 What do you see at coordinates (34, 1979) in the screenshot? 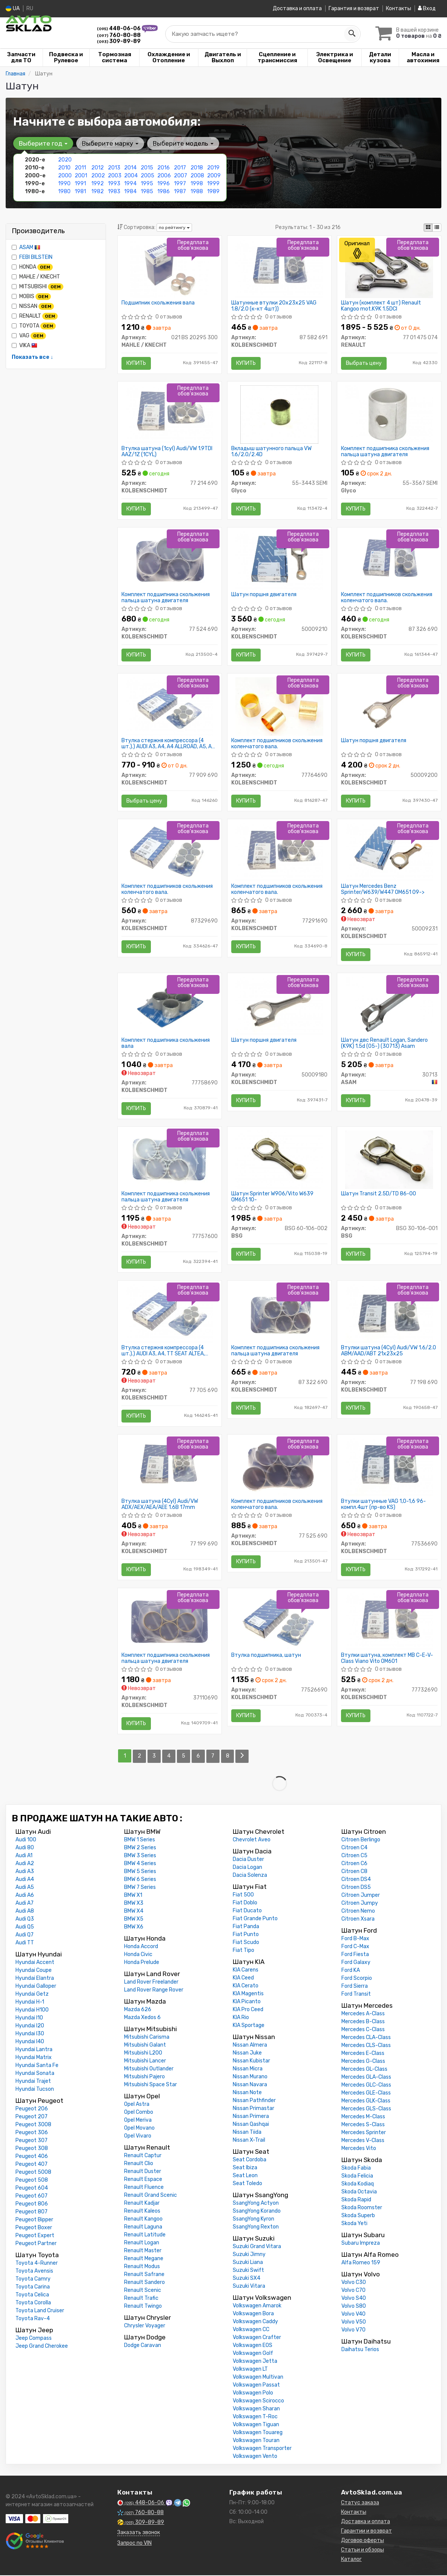
I see `Hyundai Elantra` at bounding box center [34, 1979].